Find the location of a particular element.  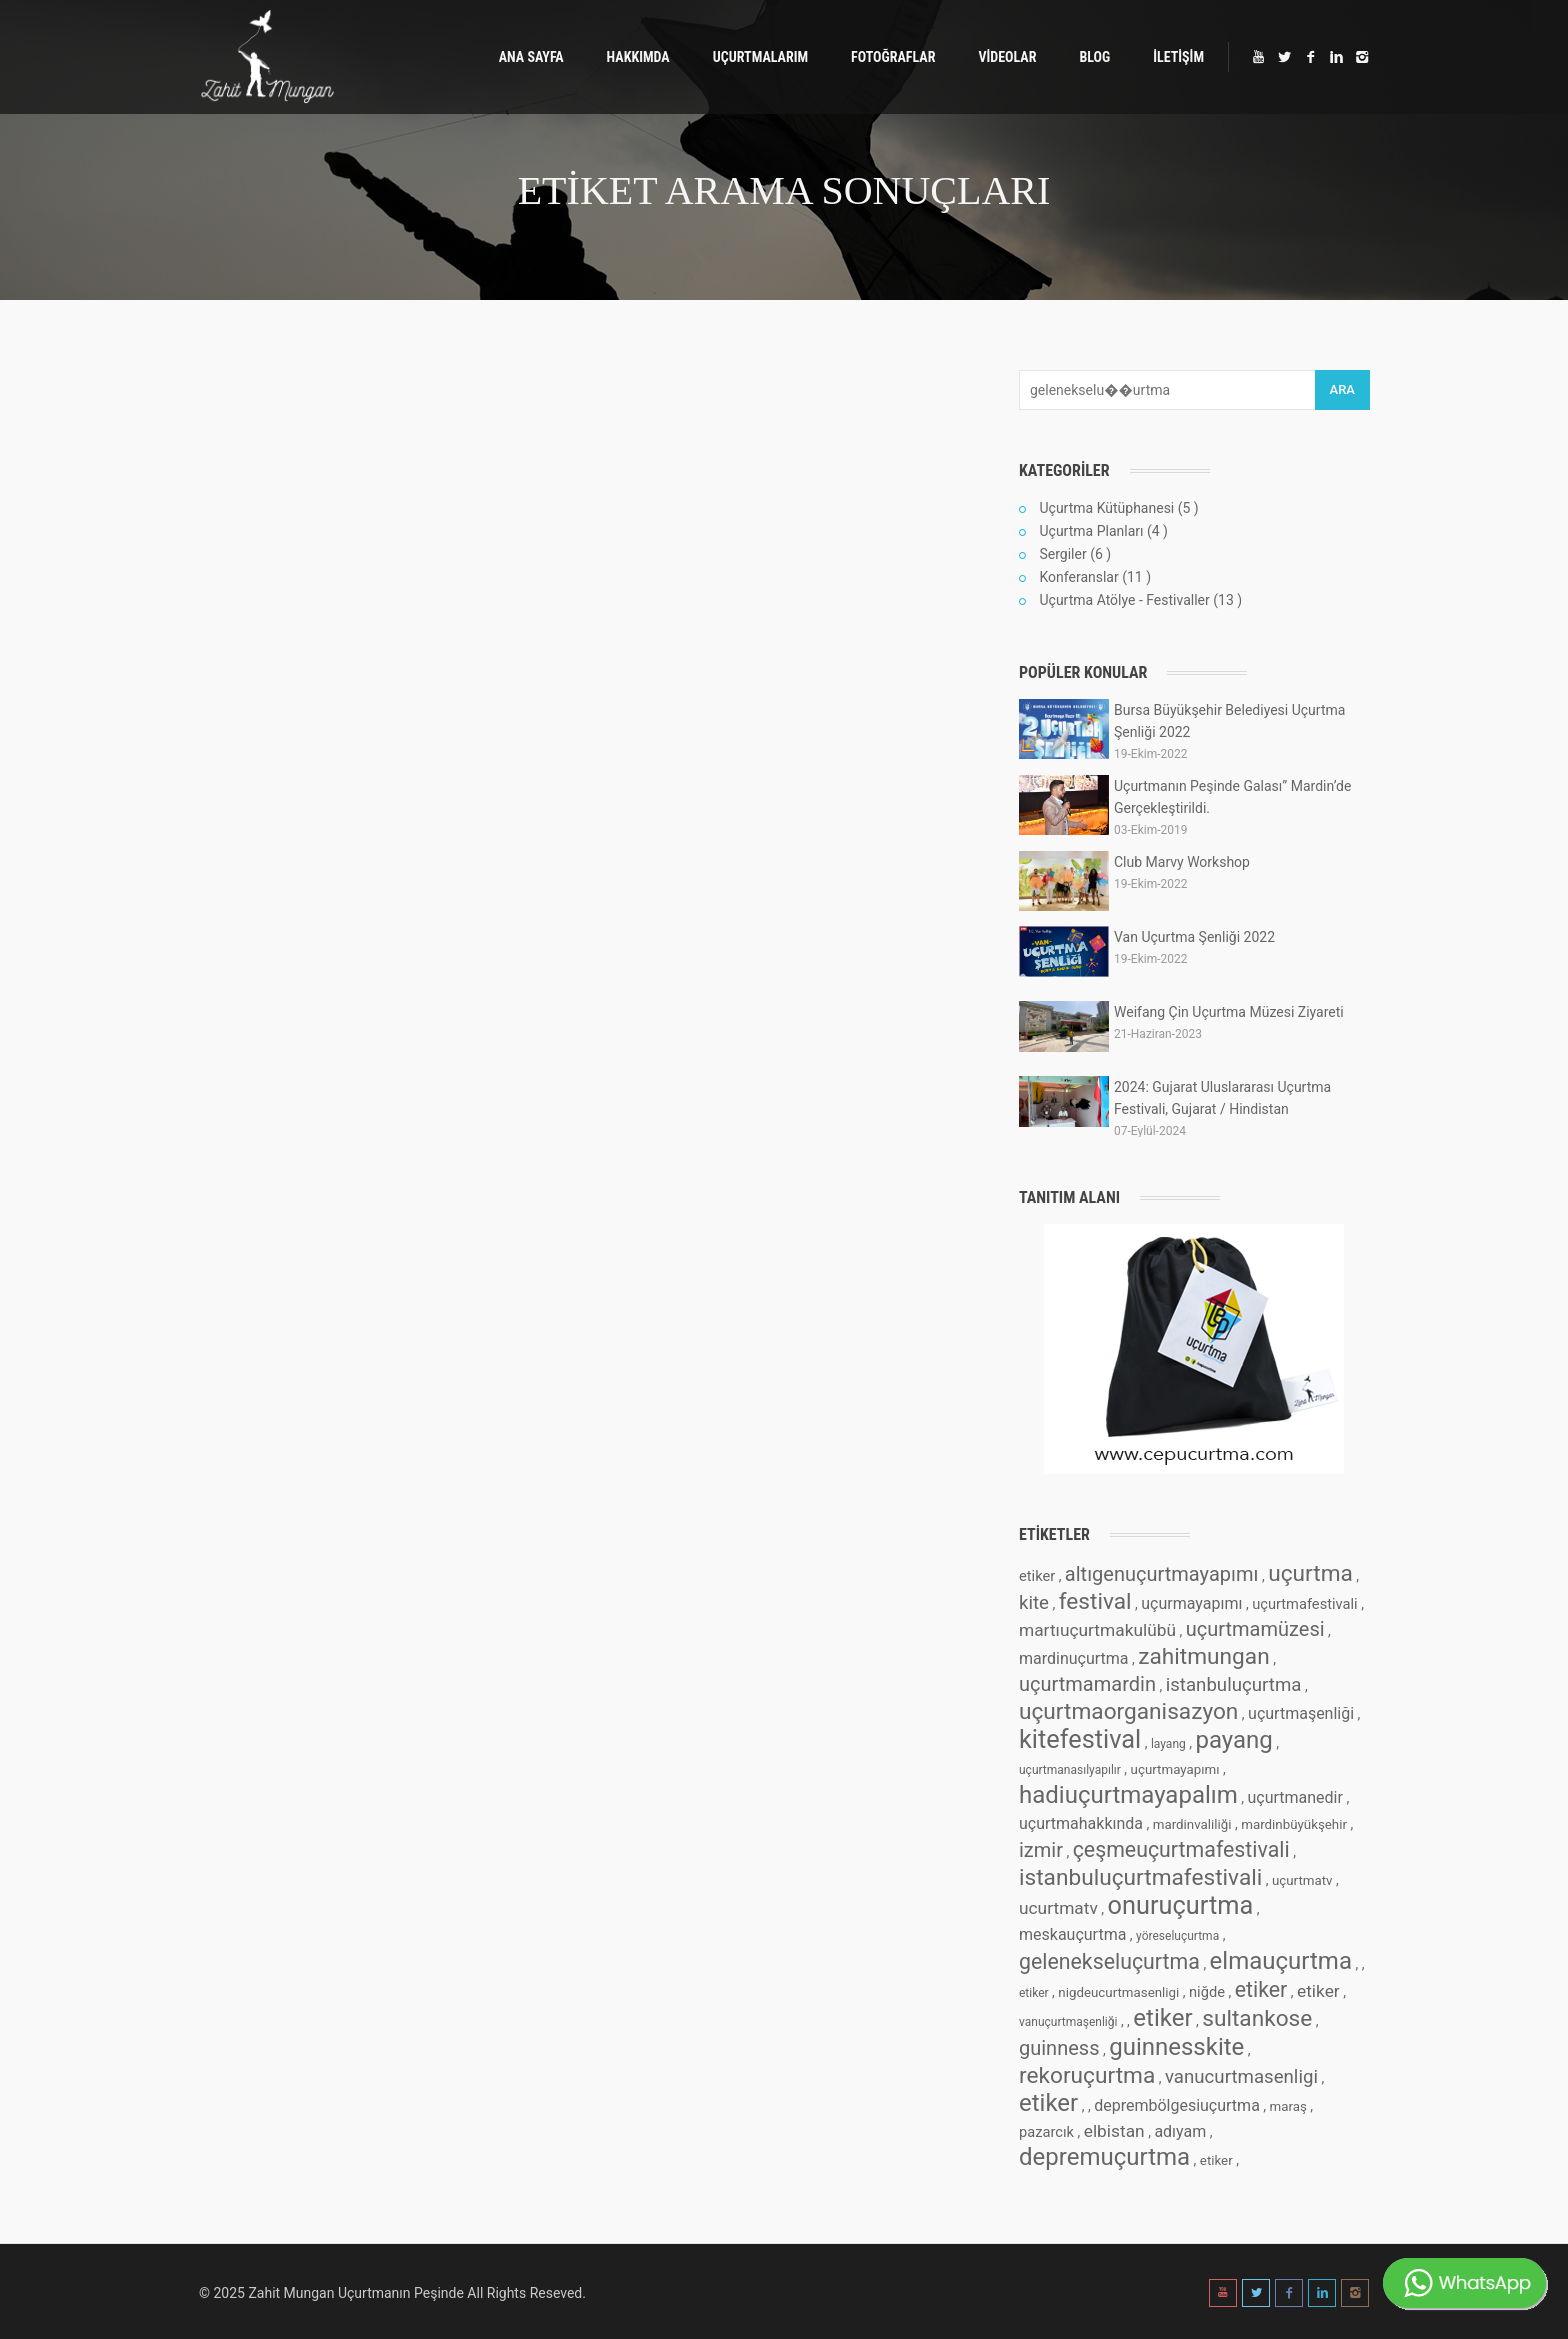

Uçurtma Kütüphanesi is located at coordinates (1106, 508).